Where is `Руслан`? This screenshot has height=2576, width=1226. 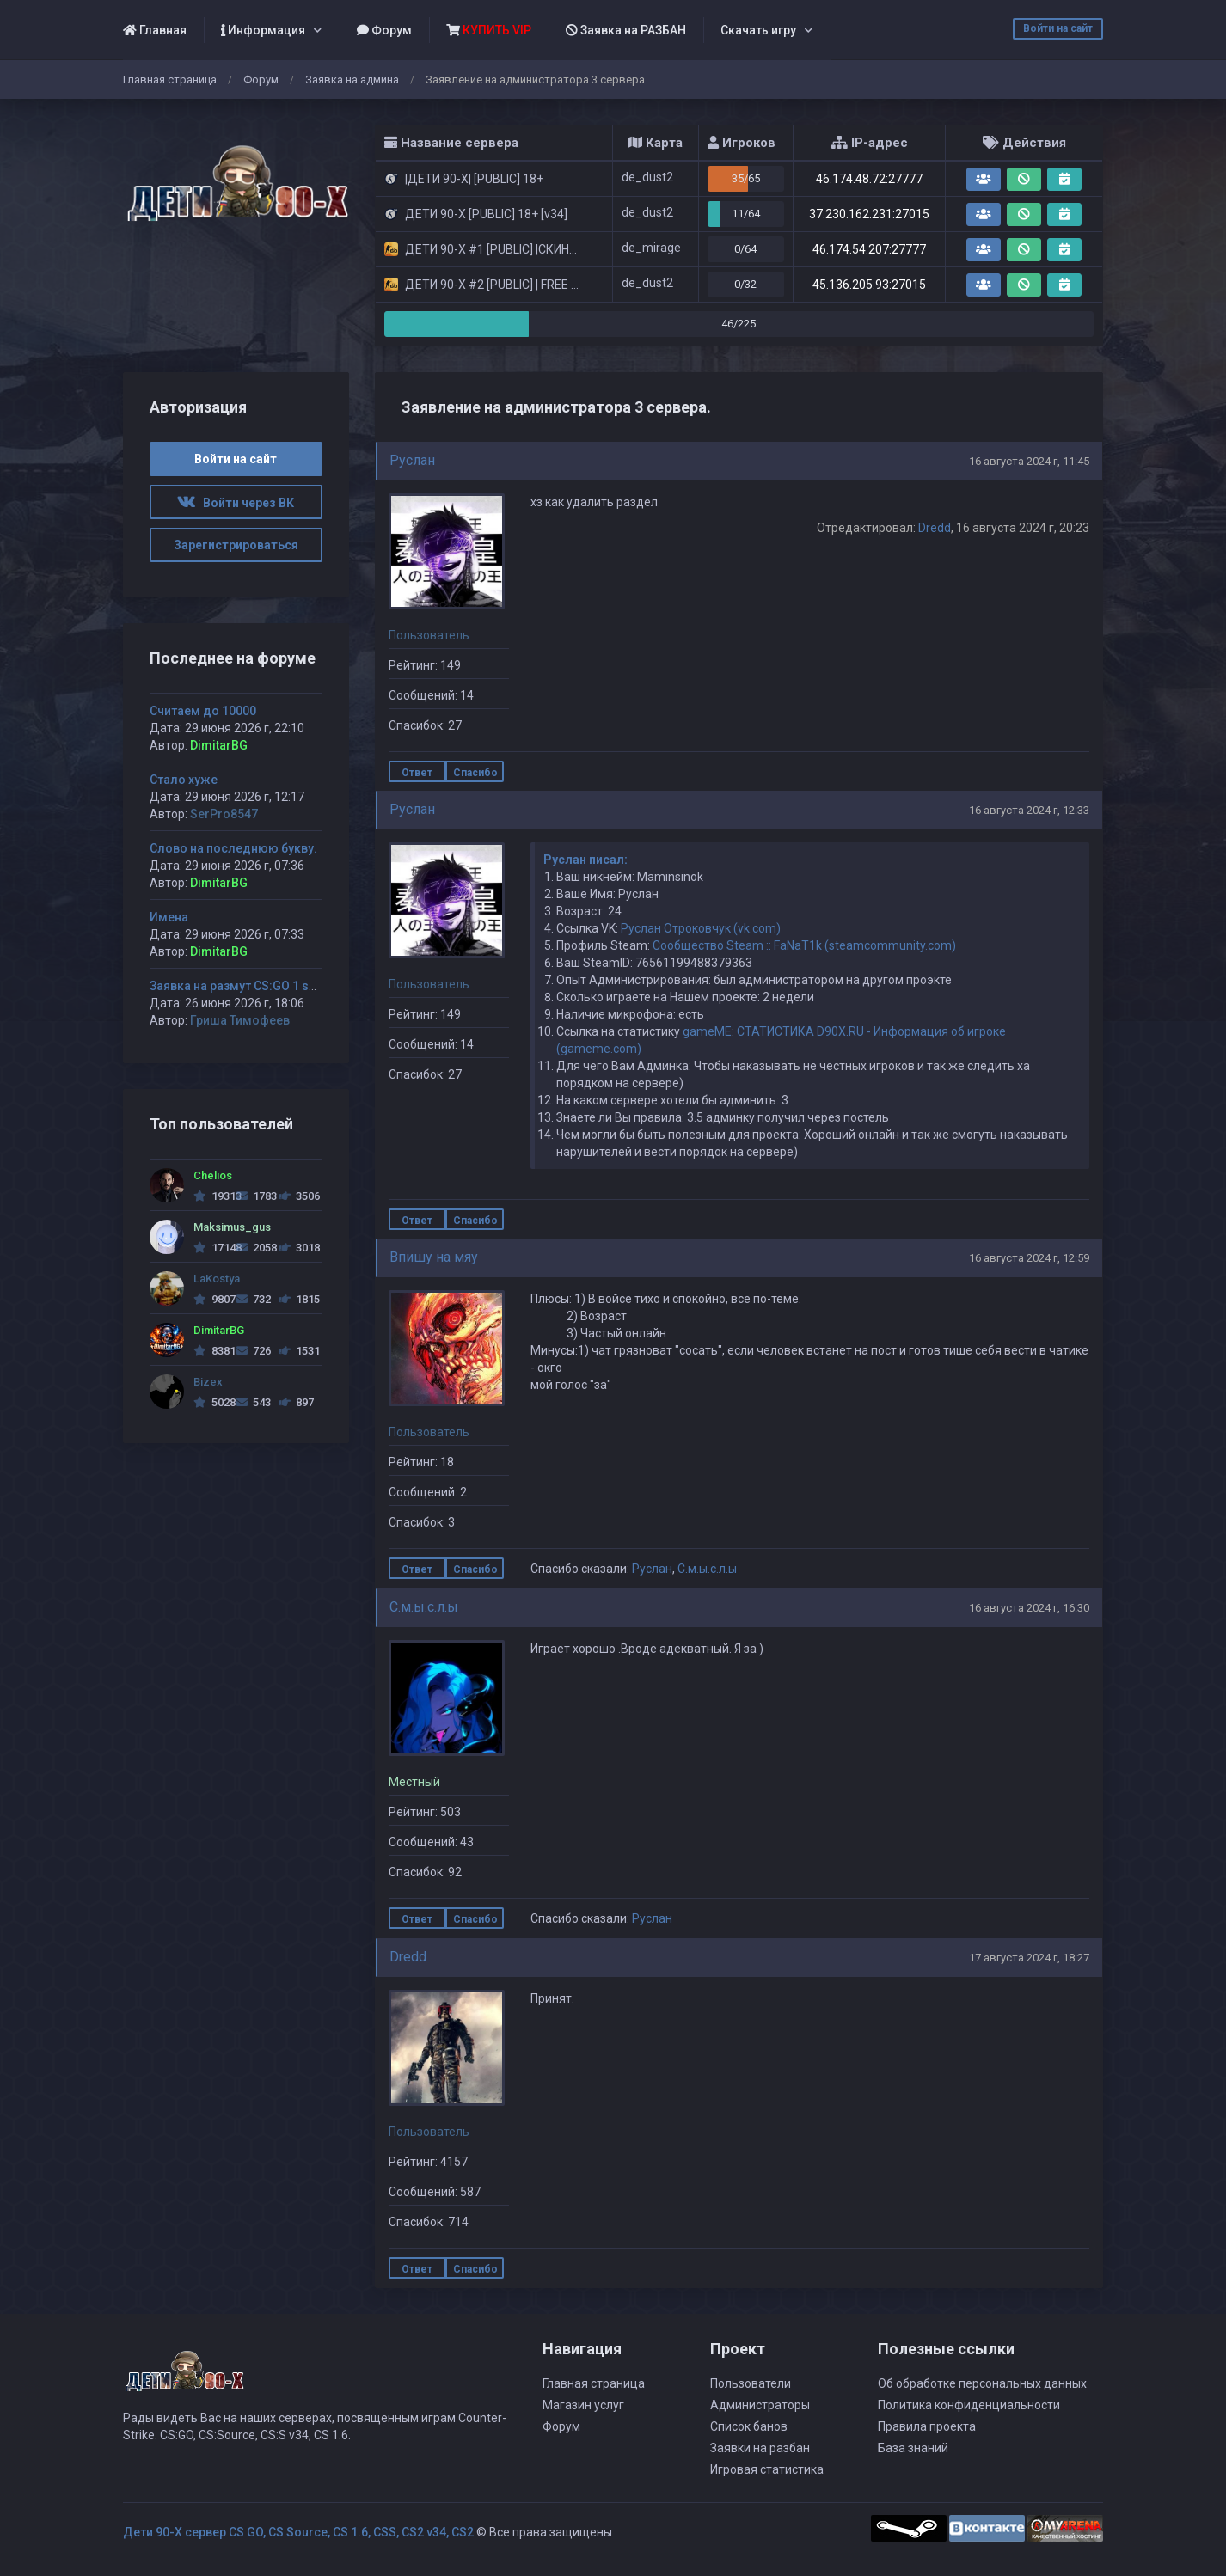 Руслан is located at coordinates (412, 460).